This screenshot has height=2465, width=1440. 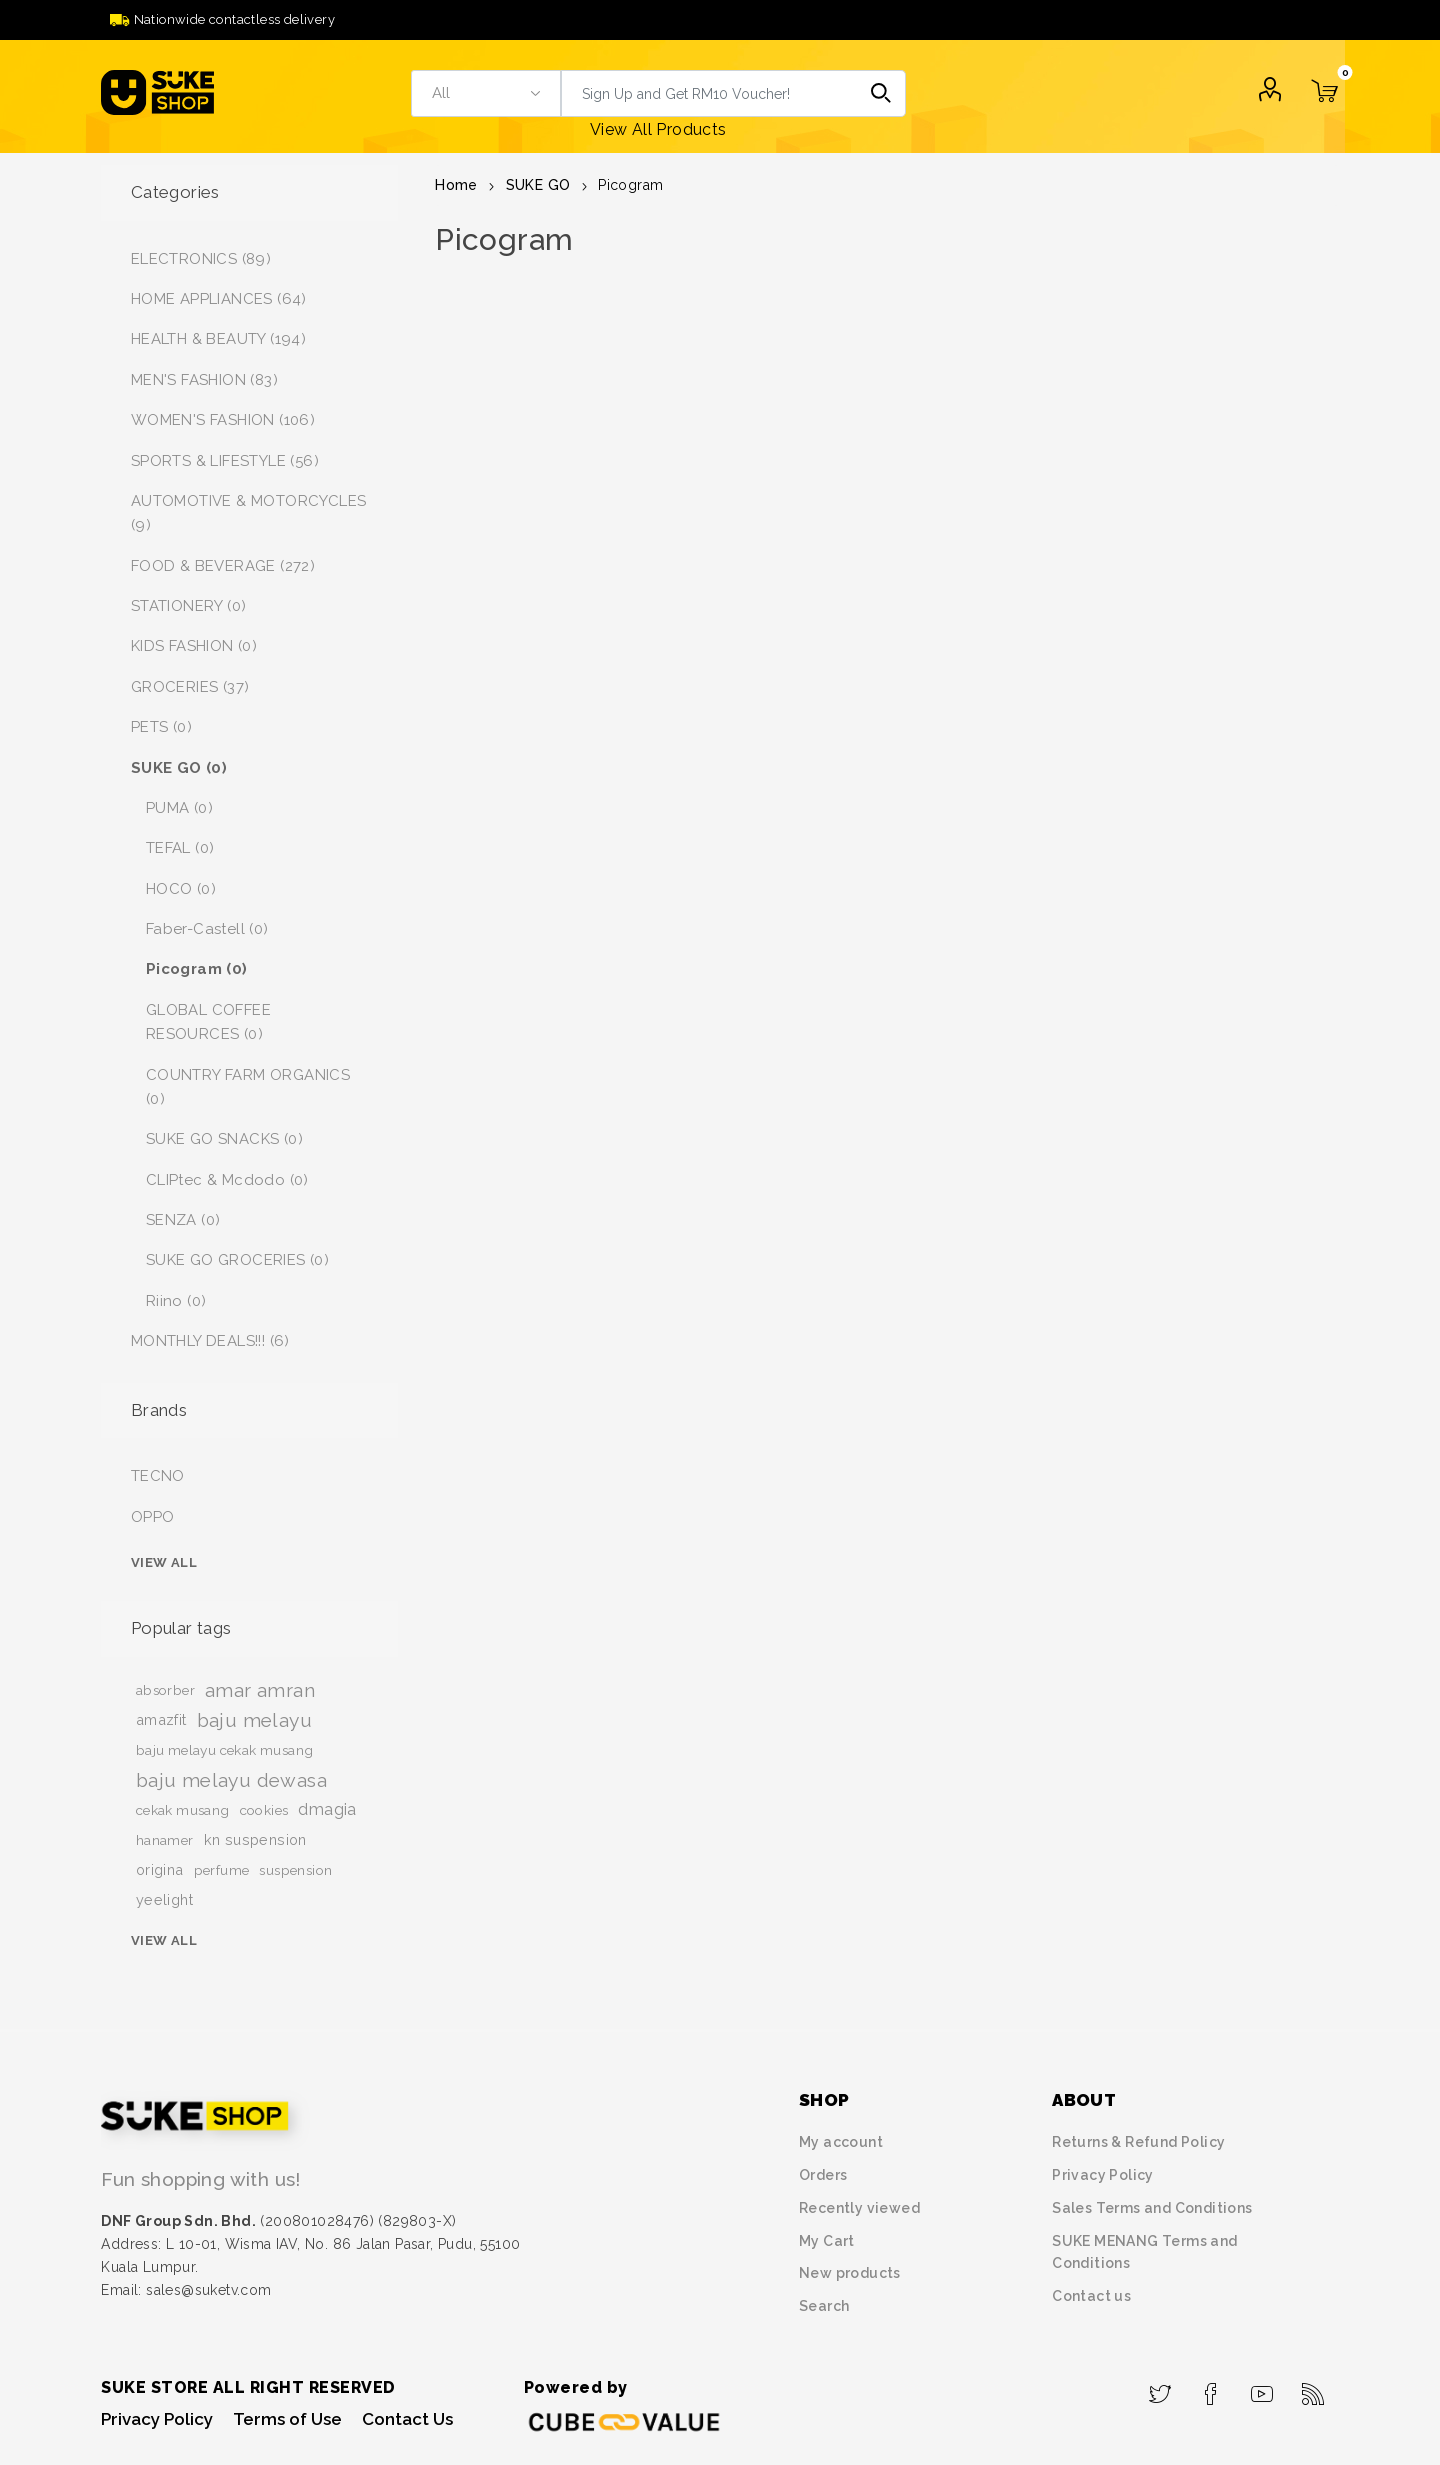 What do you see at coordinates (295, 1870) in the screenshot?
I see `suspension` at bounding box center [295, 1870].